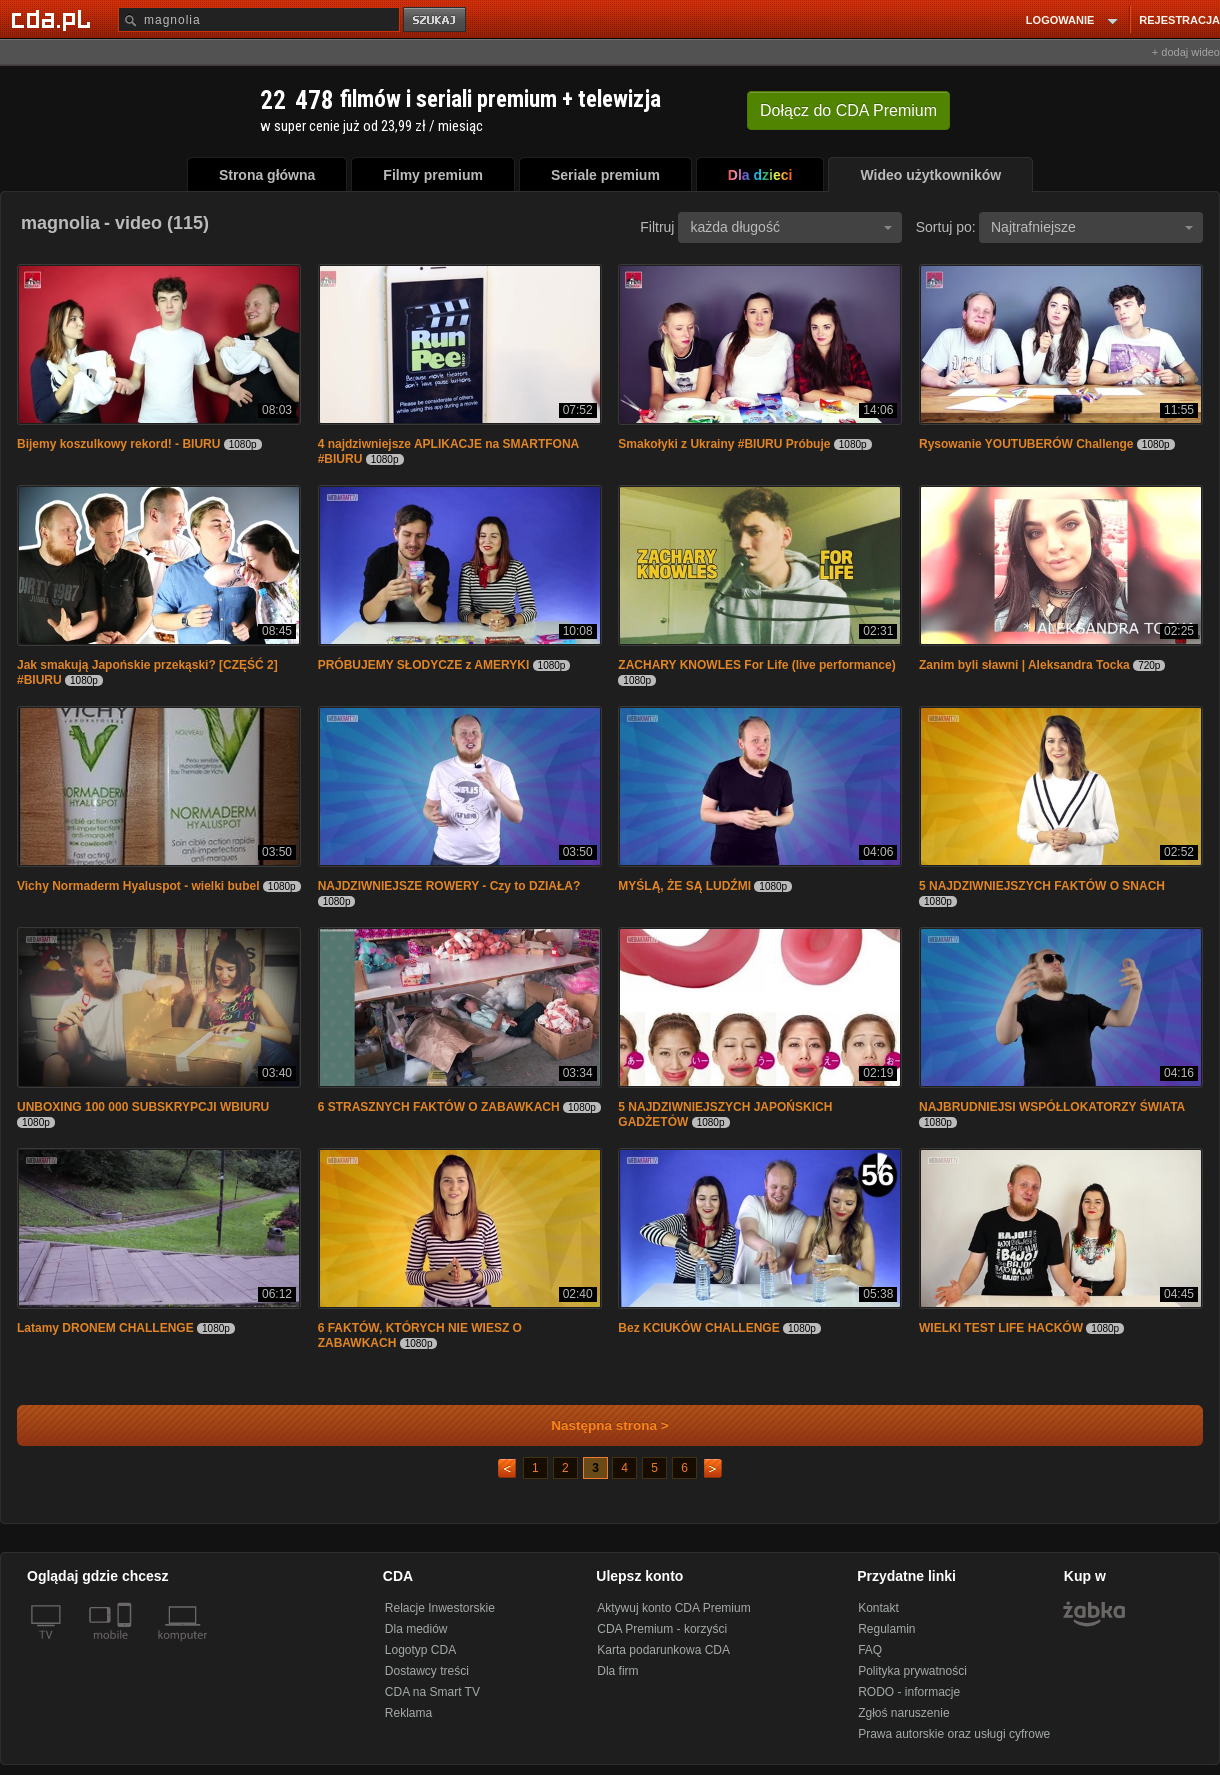  Describe the element at coordinates (416, 1629) in the screenshot. I see `Dla mediów` at that location.